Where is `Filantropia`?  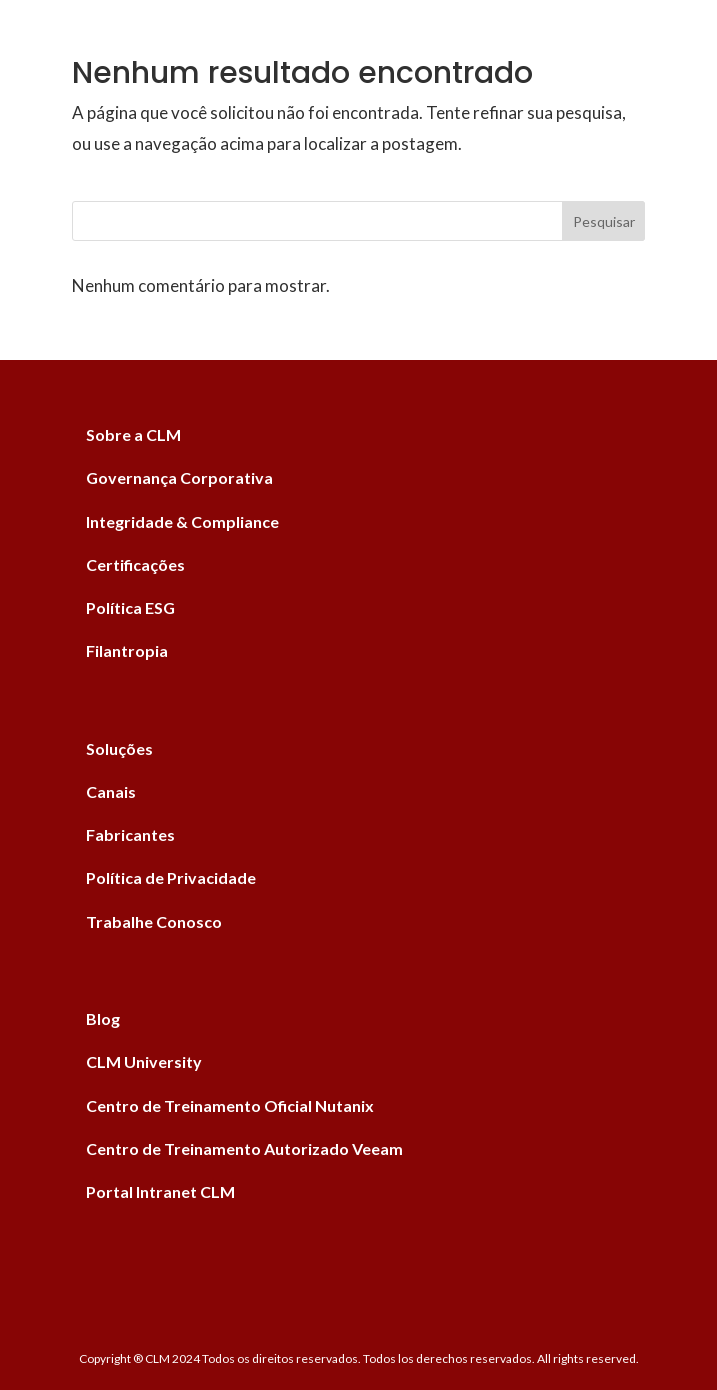
Filantropia is located at coordinates (127, 650).